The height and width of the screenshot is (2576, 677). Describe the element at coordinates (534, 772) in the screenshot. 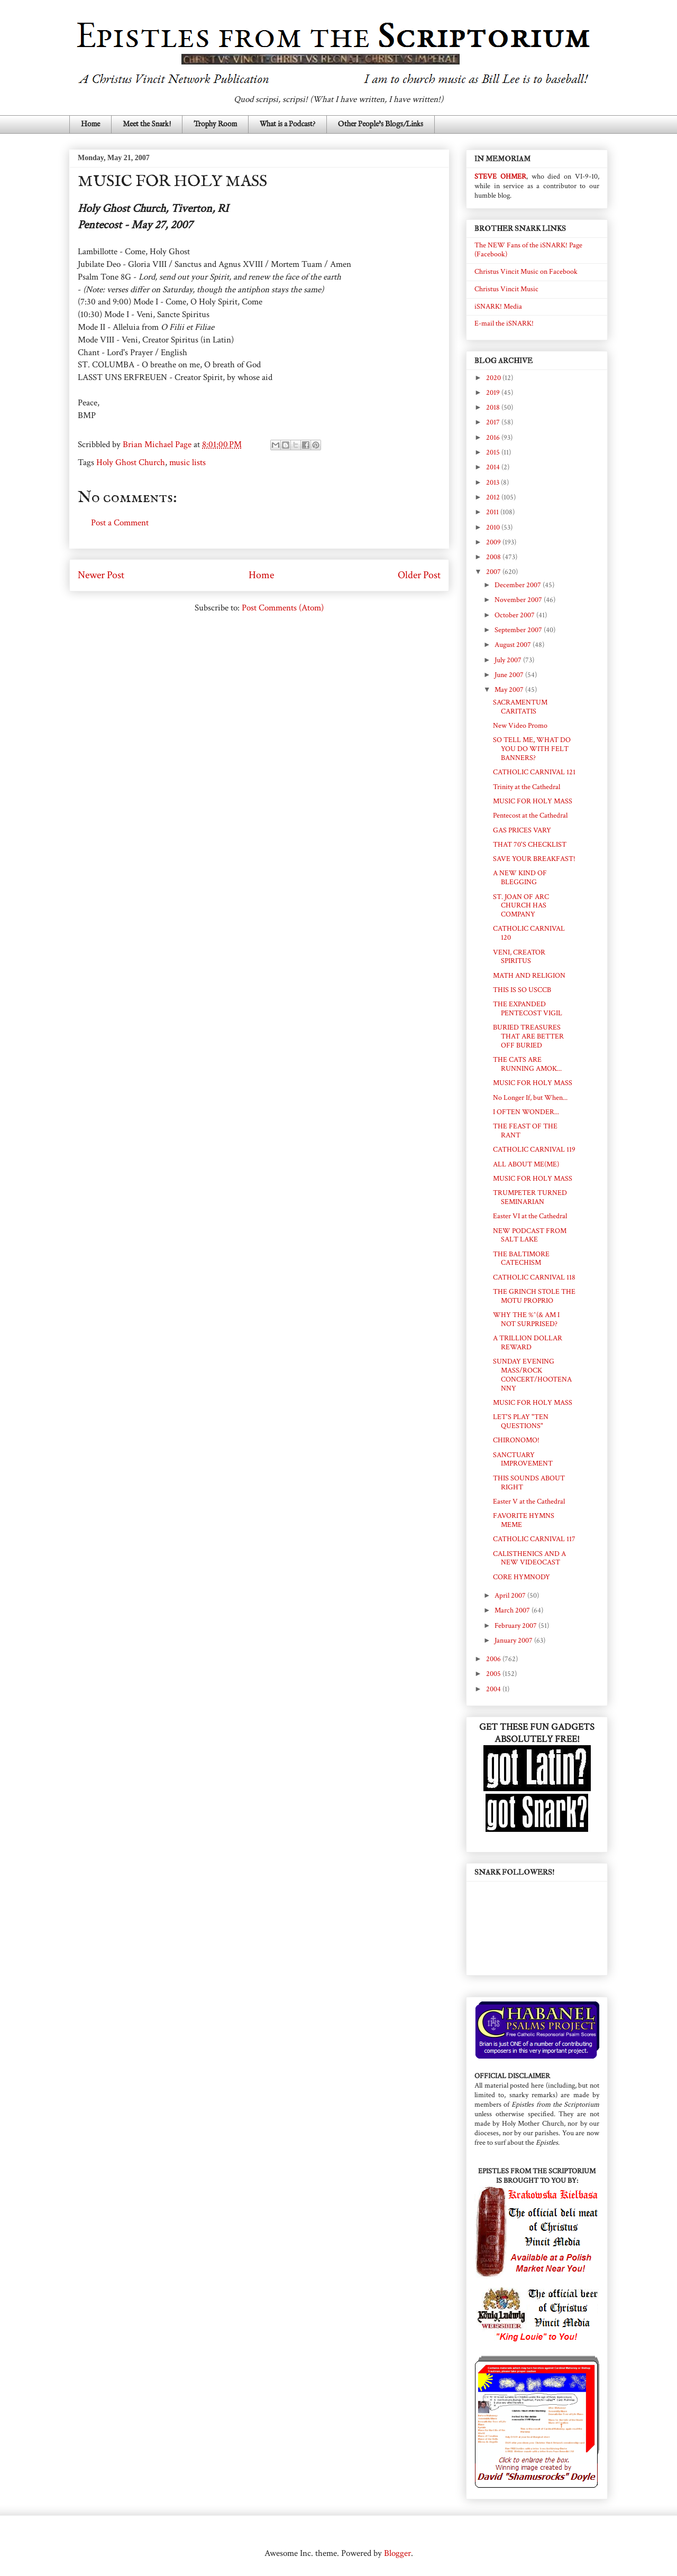

I see `CATHOLIC CARNIVAL 121` at that location.